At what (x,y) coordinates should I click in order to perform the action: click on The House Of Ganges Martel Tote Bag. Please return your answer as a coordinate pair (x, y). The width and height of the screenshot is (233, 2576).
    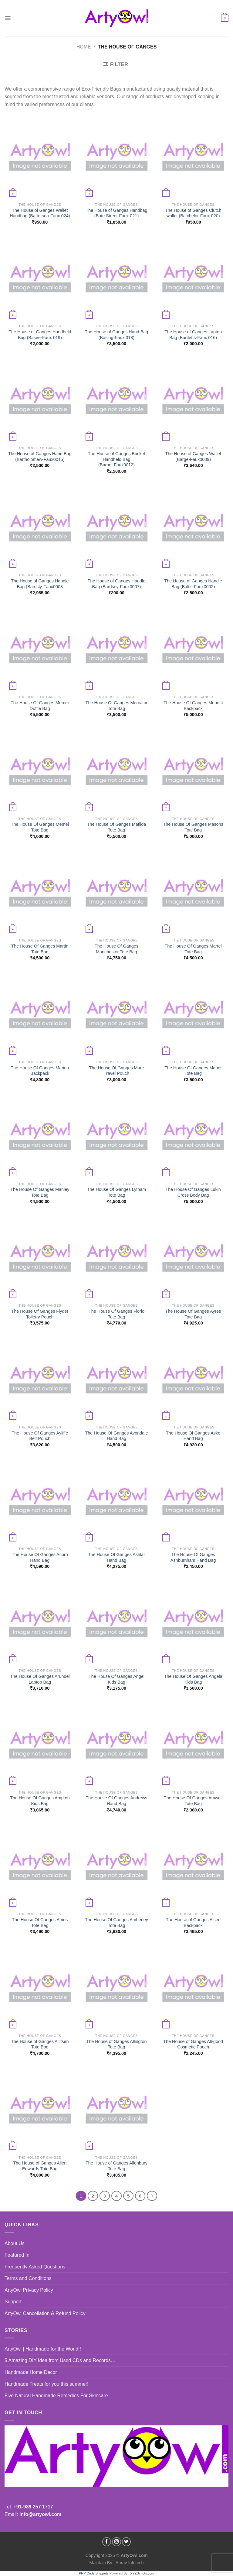
    Looking at the image, I should click on (193, 949).